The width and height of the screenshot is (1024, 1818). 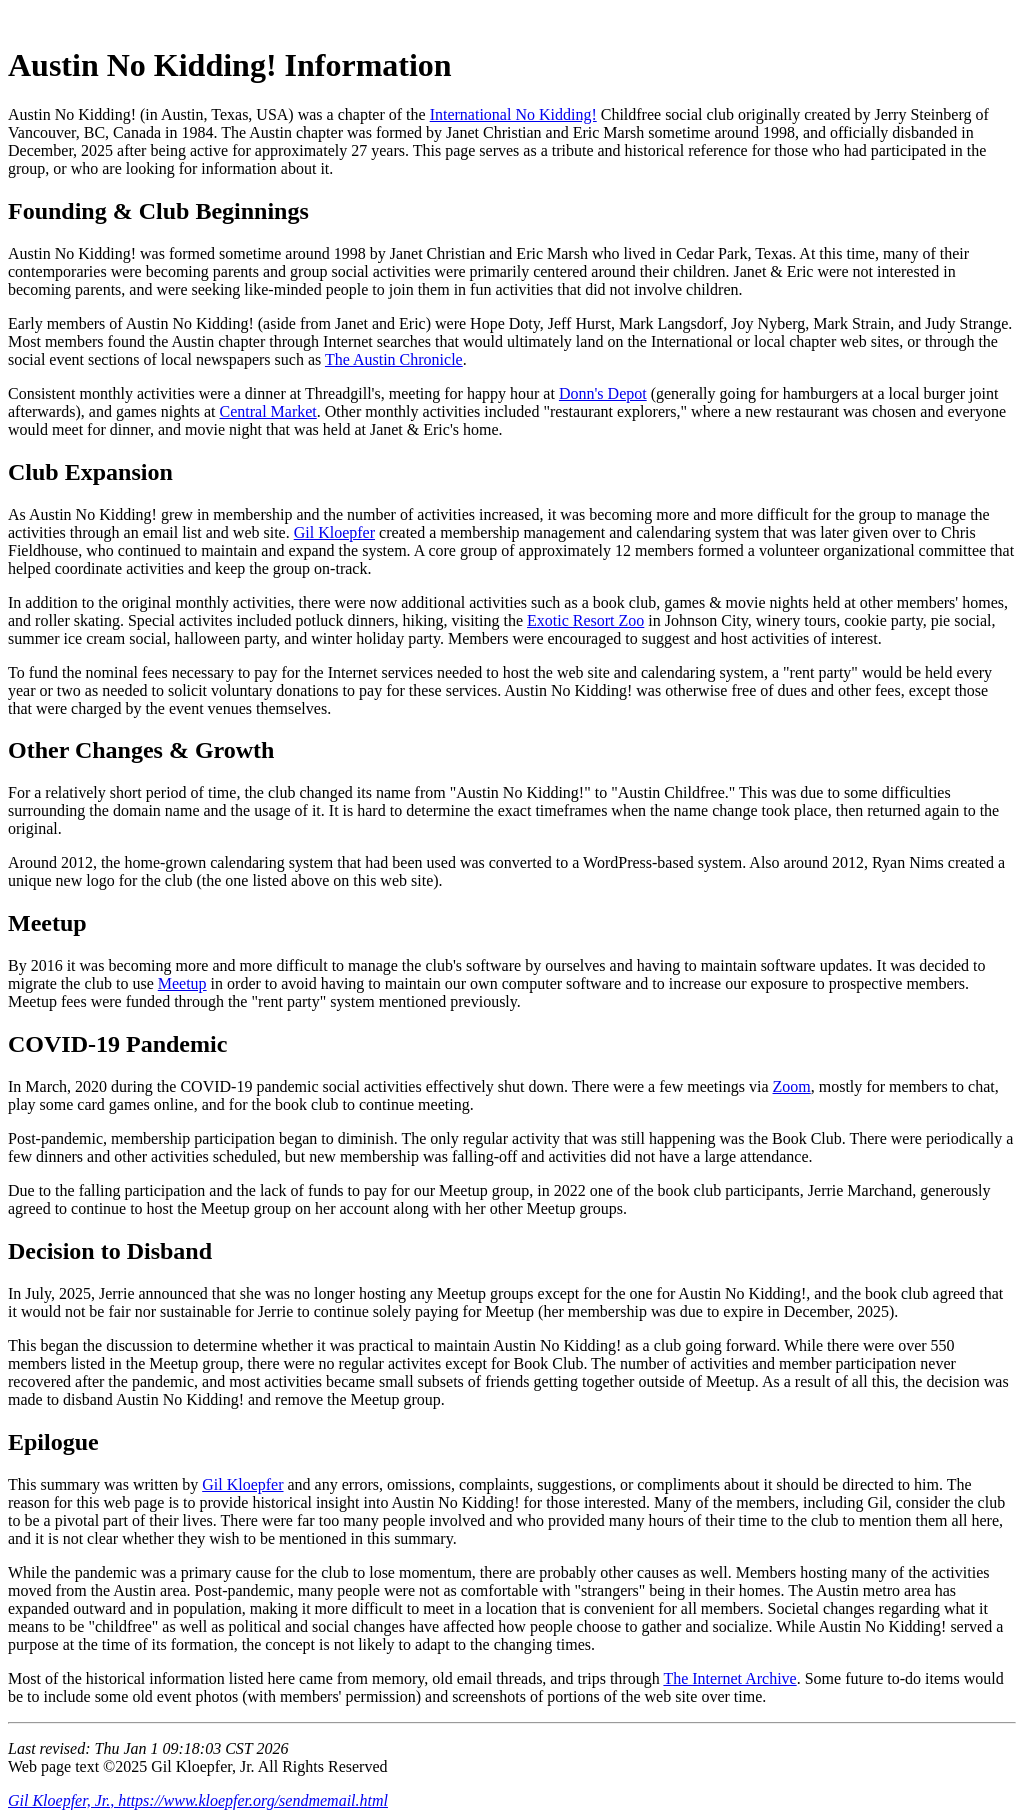 I want to click on Central Market, so click(x=267, y=411).